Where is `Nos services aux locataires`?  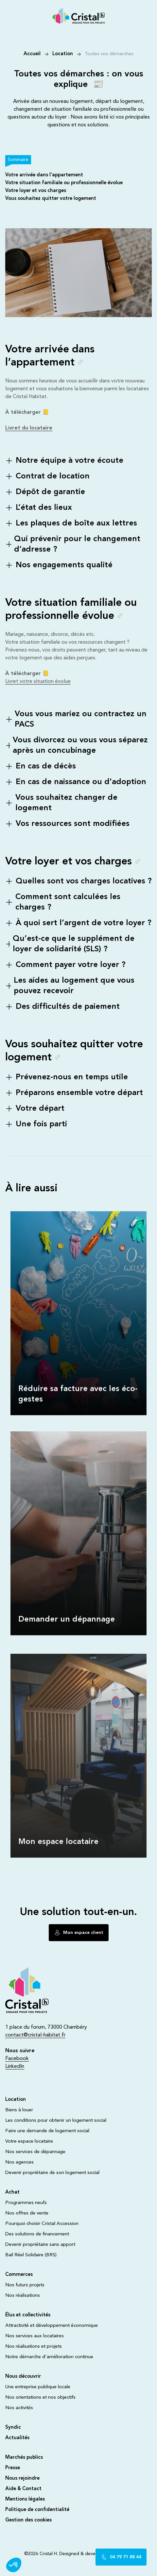
Nos services aux locataires is located at coordinates (34, 2336).